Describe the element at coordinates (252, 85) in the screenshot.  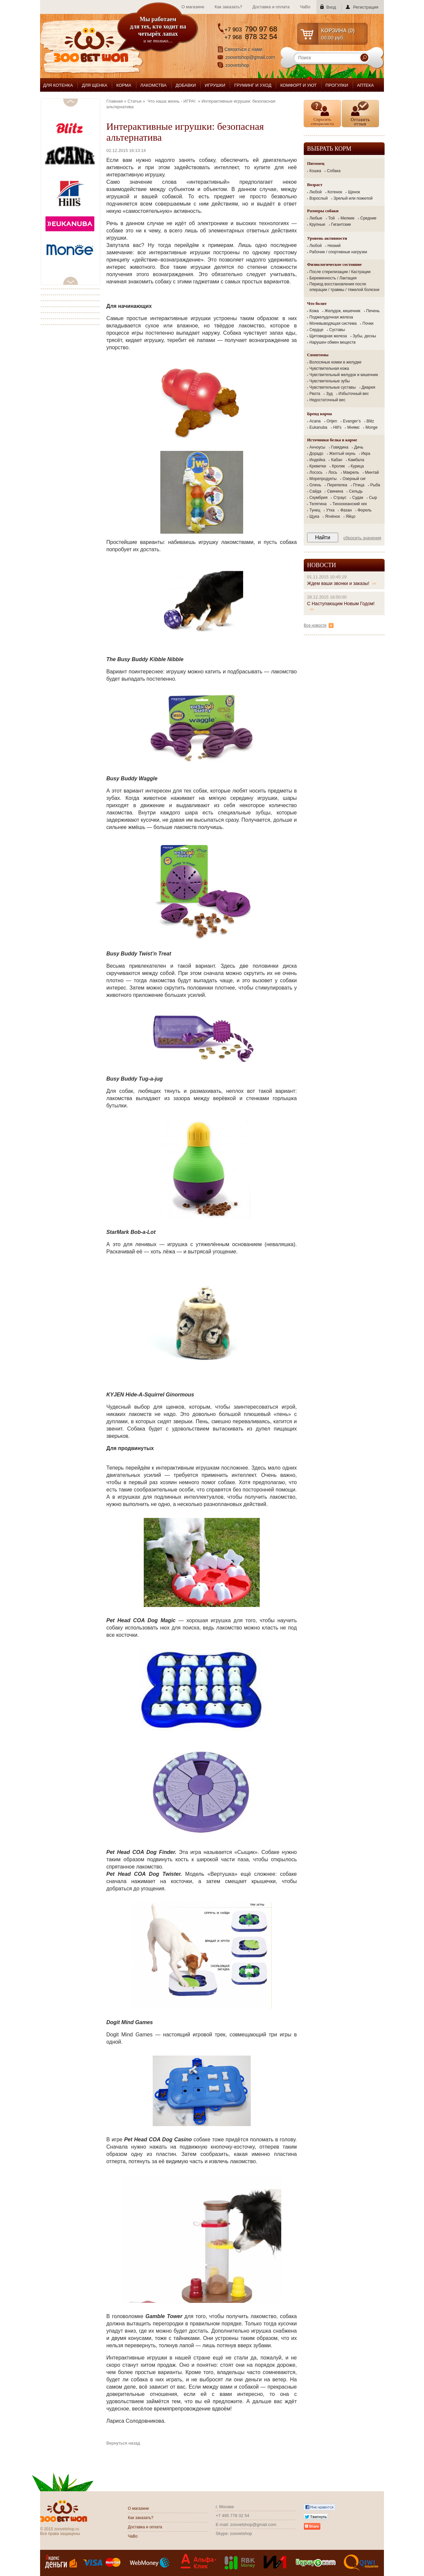
I see `ГРУМИНГ И УХОД` at that location.